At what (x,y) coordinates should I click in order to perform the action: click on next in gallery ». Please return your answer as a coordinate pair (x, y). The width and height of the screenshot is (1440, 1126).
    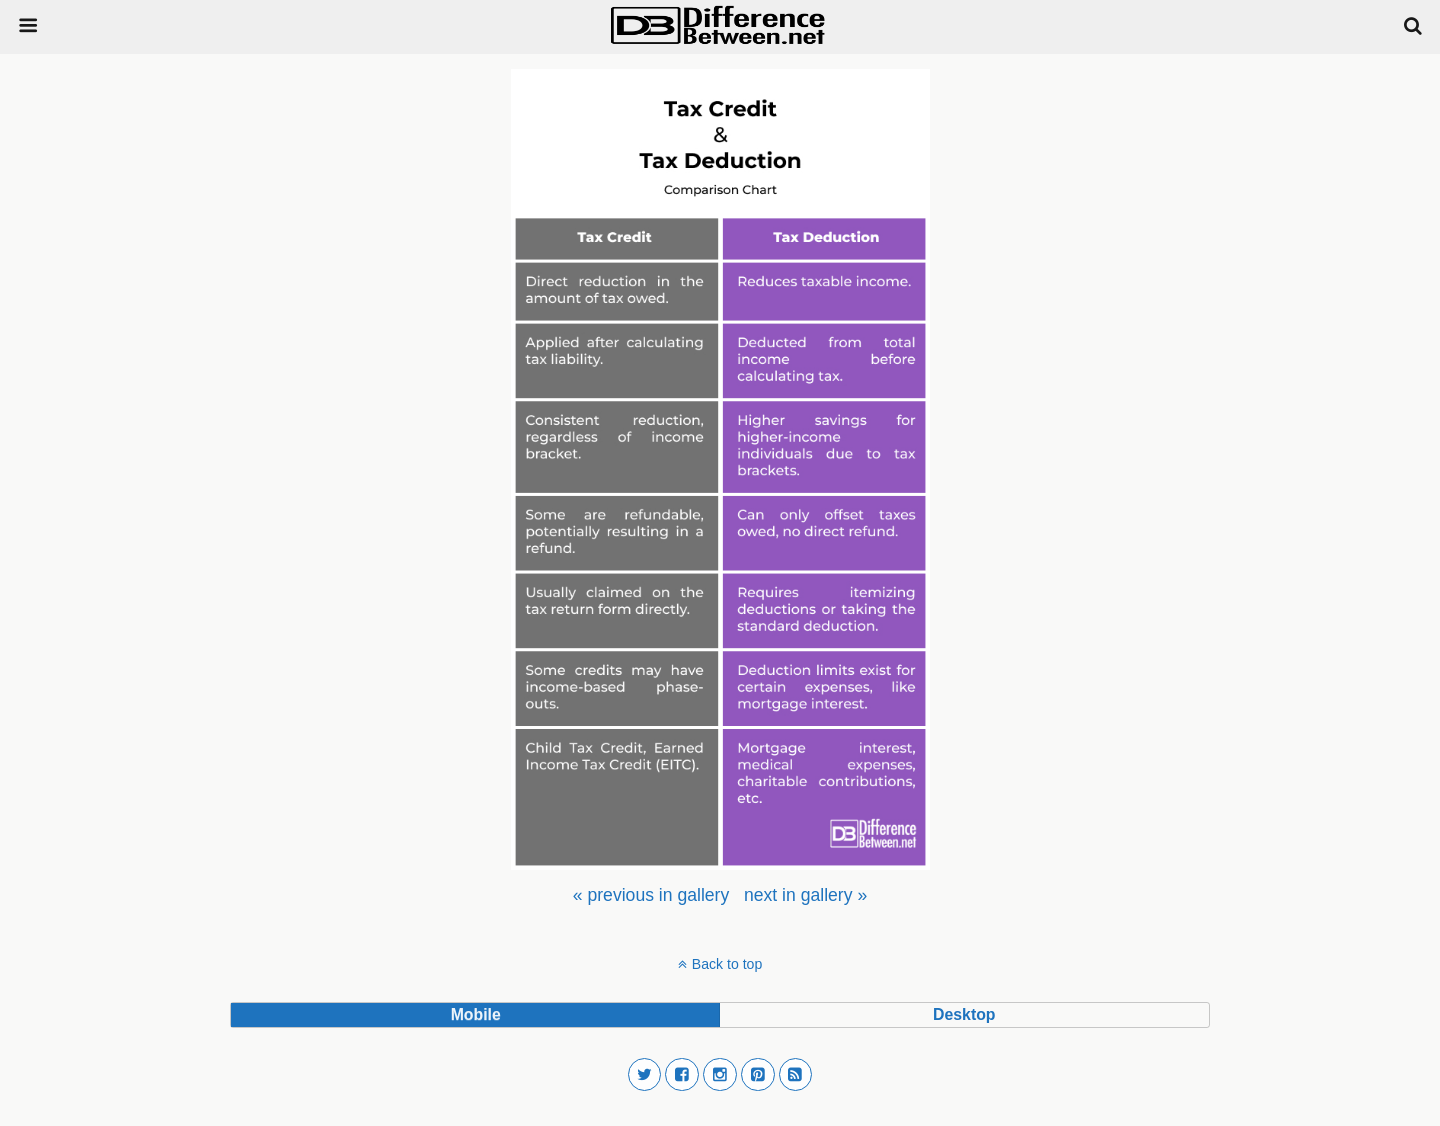
    Looking at the image, I should click on (805, 895).